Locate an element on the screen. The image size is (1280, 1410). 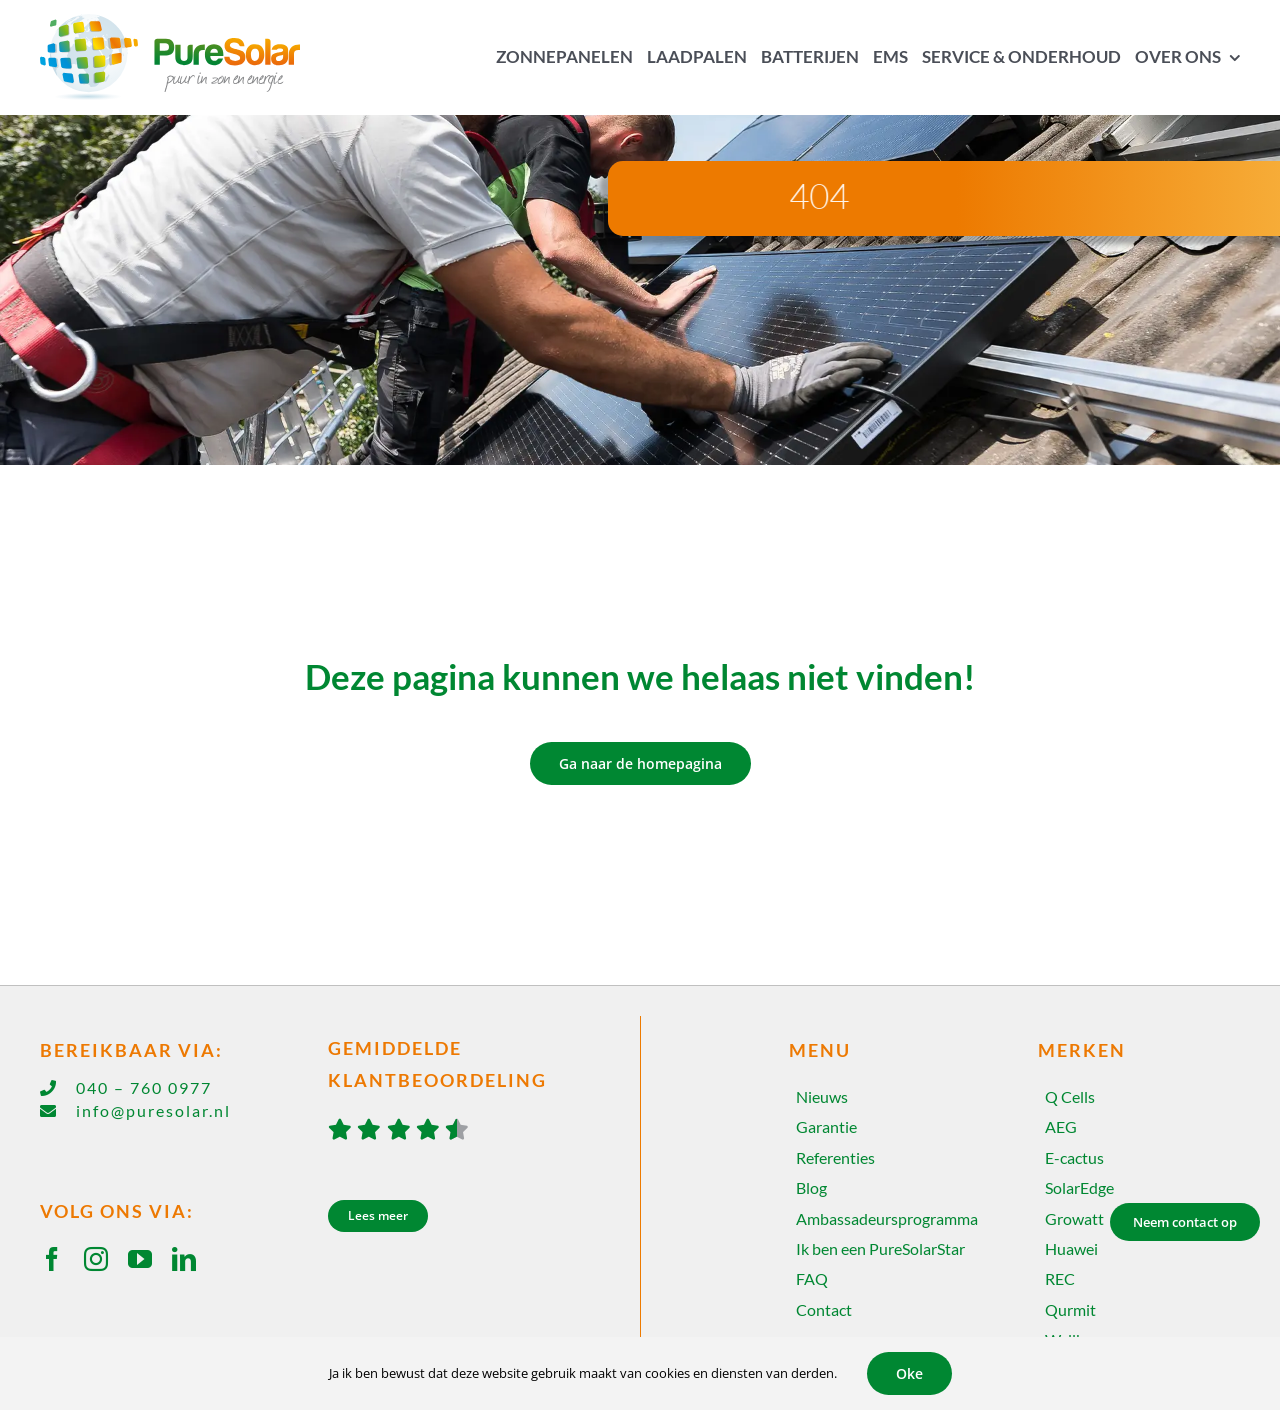
[facebook] is located at coordinates (52, 1259).